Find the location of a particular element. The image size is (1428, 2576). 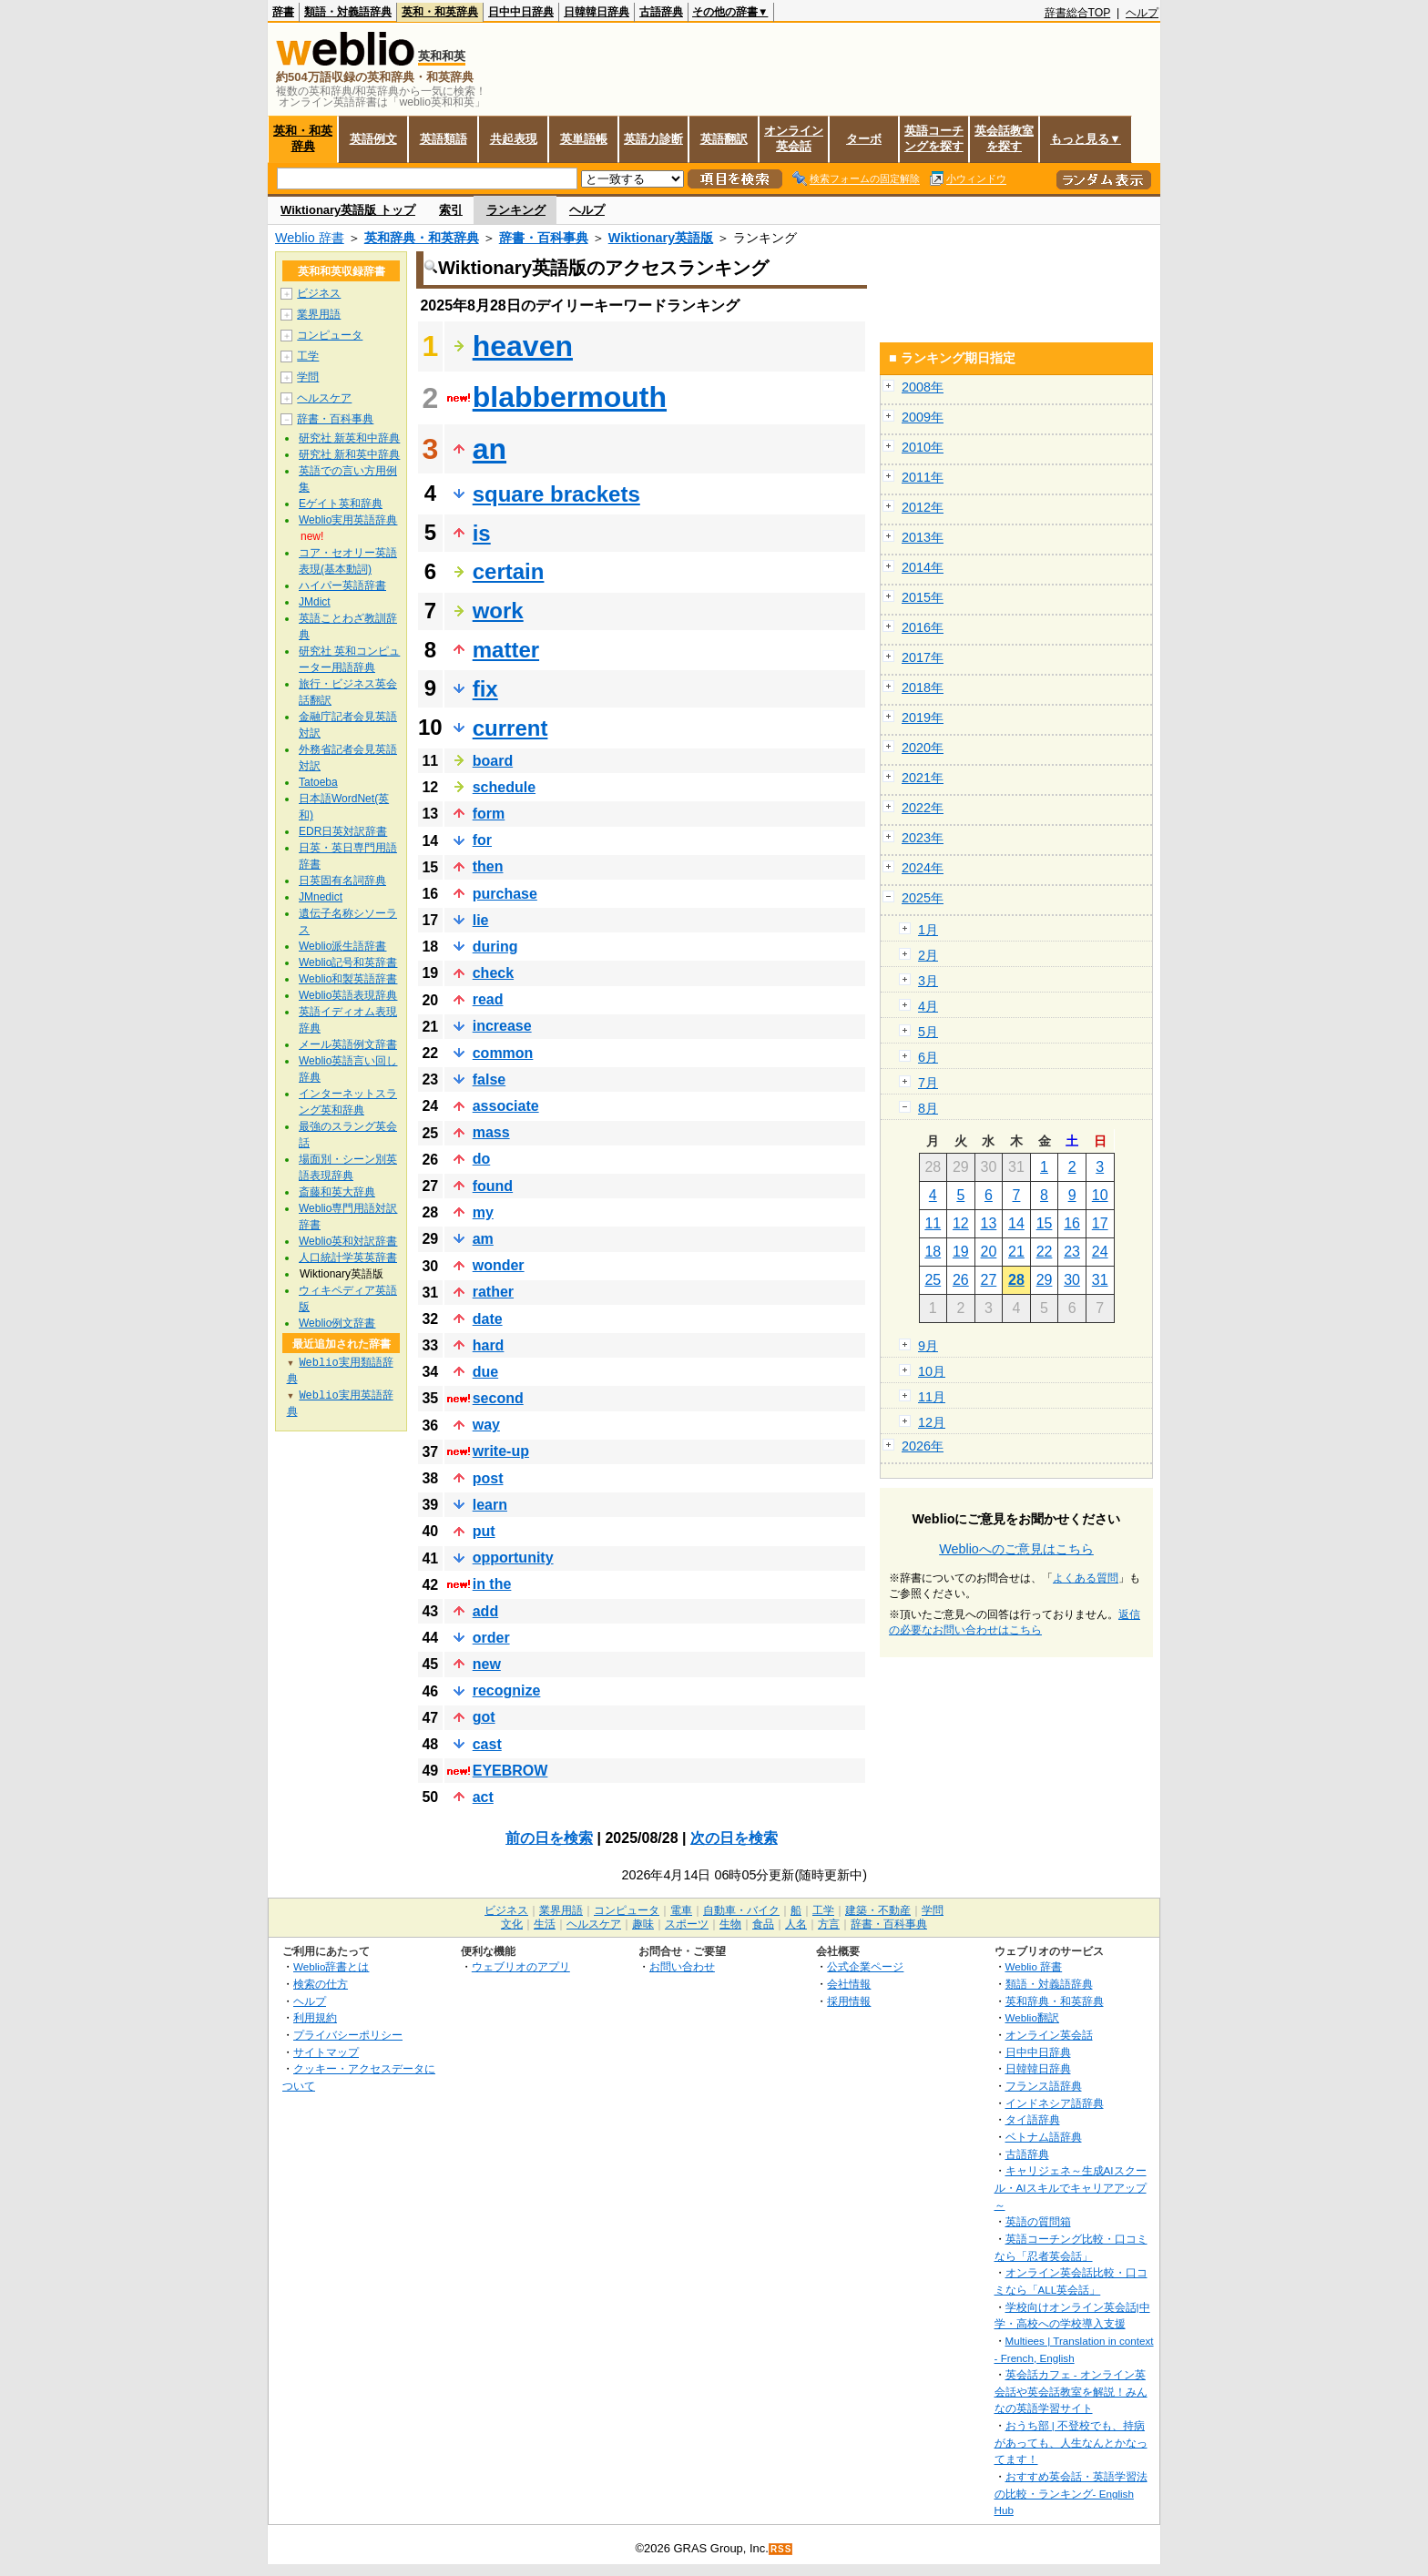

日英固有名詞辞典 is located at coordinates (342, 880).